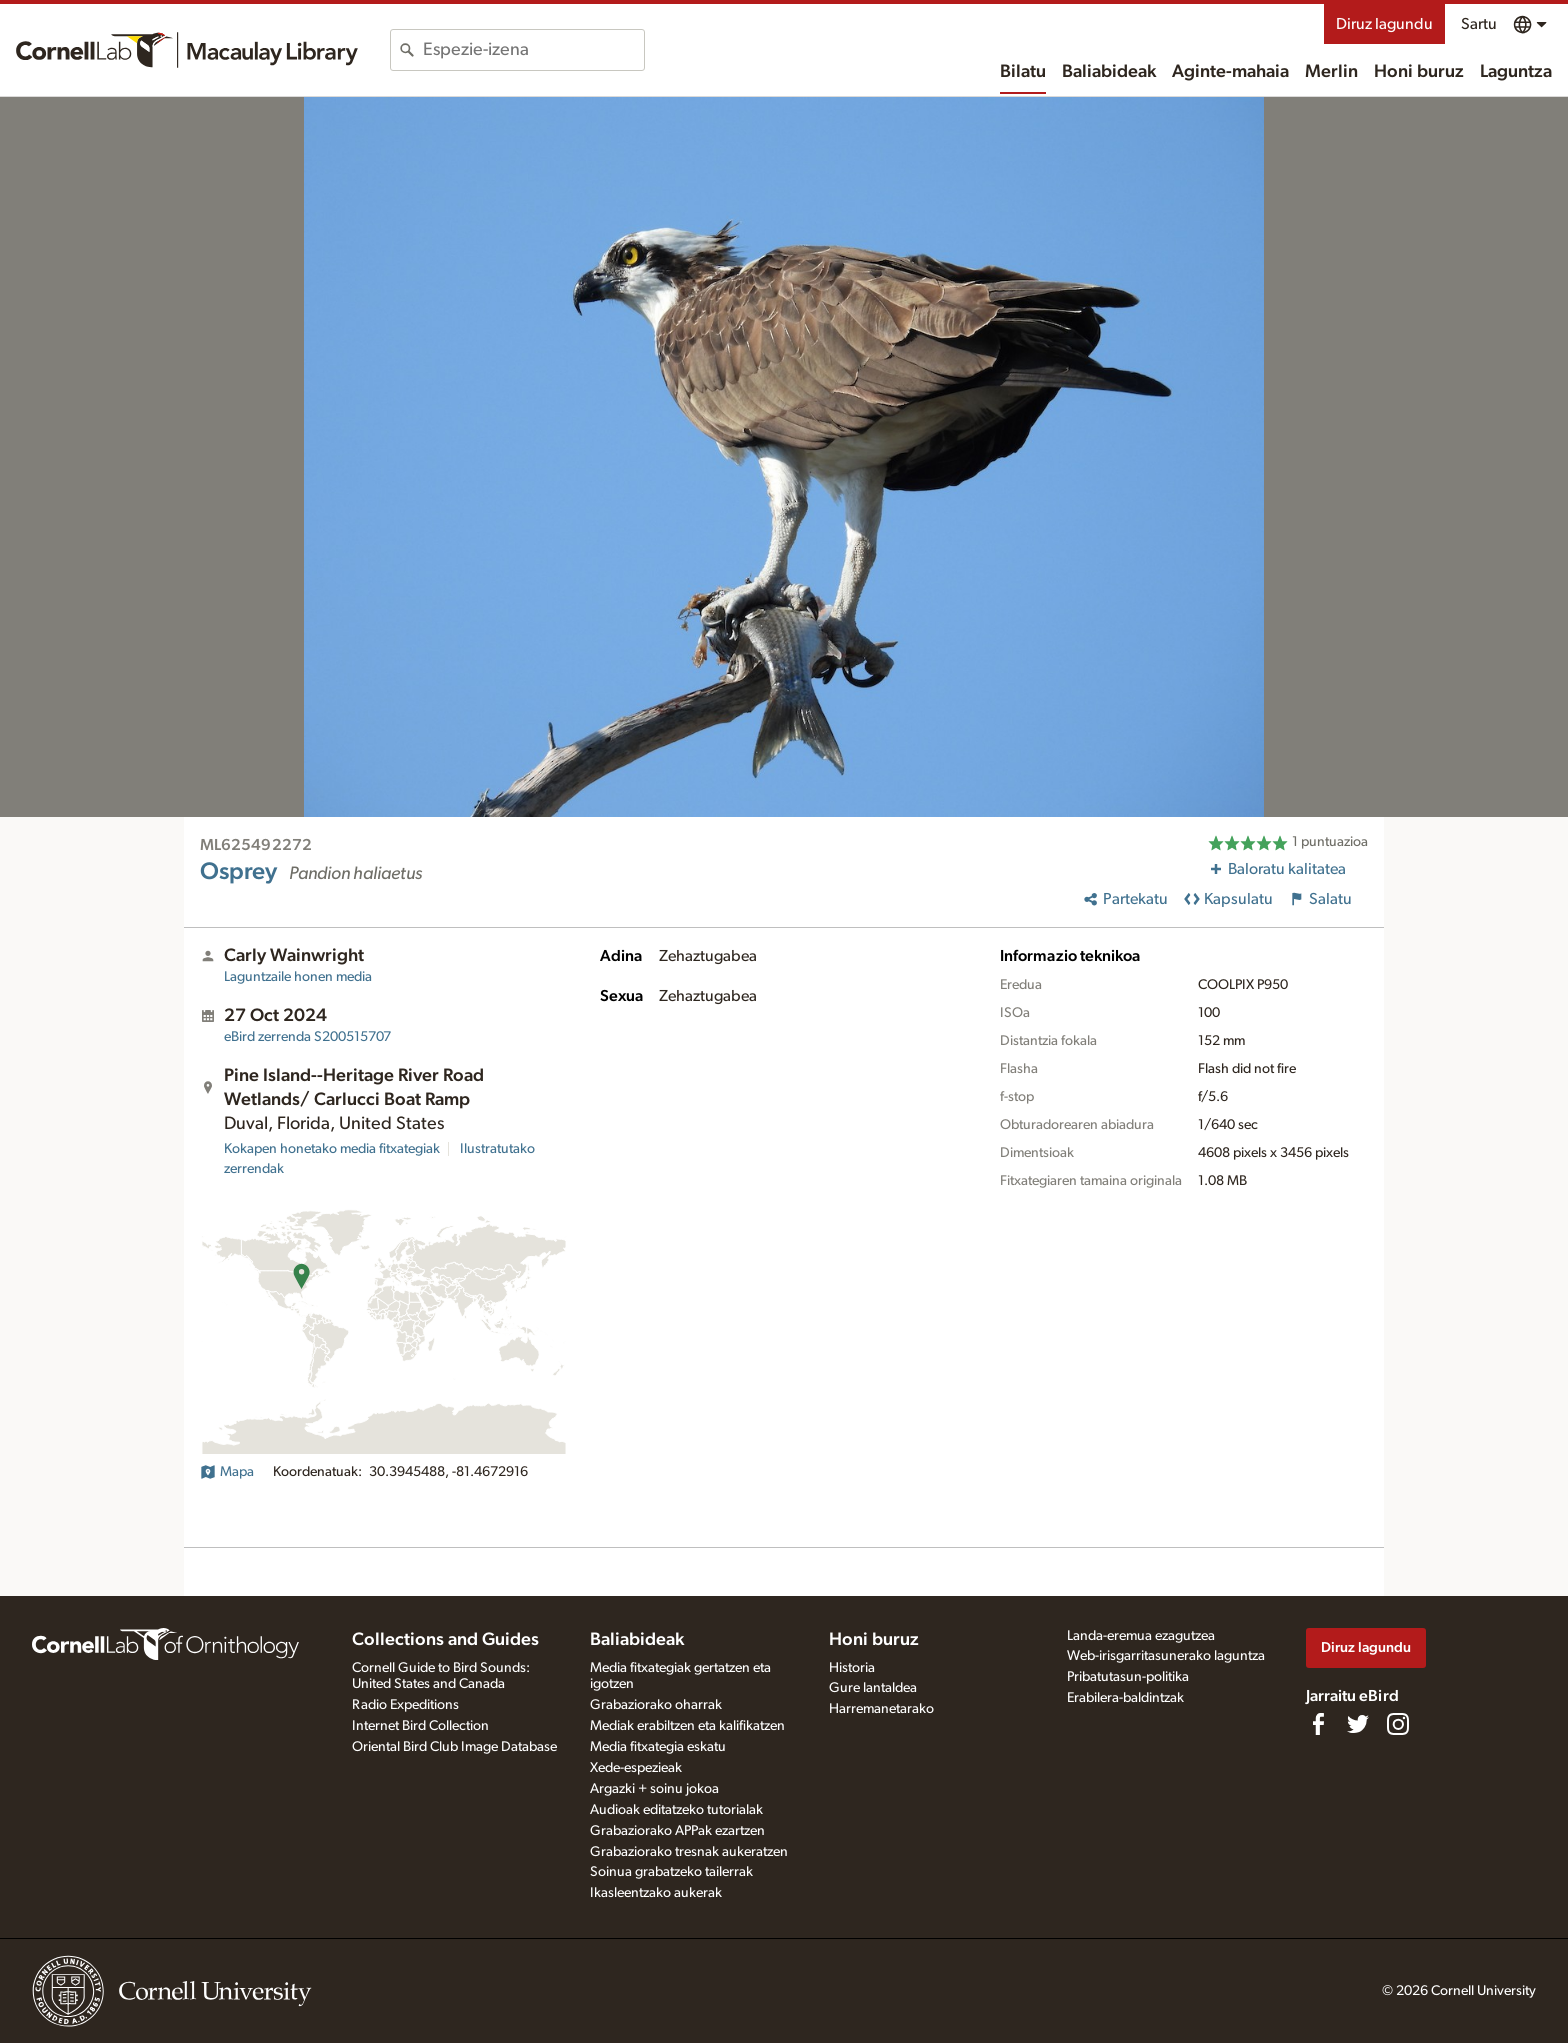 The image size is (1568, 2043). I want to click on Laguntzaile honen media, so click(298, 977).